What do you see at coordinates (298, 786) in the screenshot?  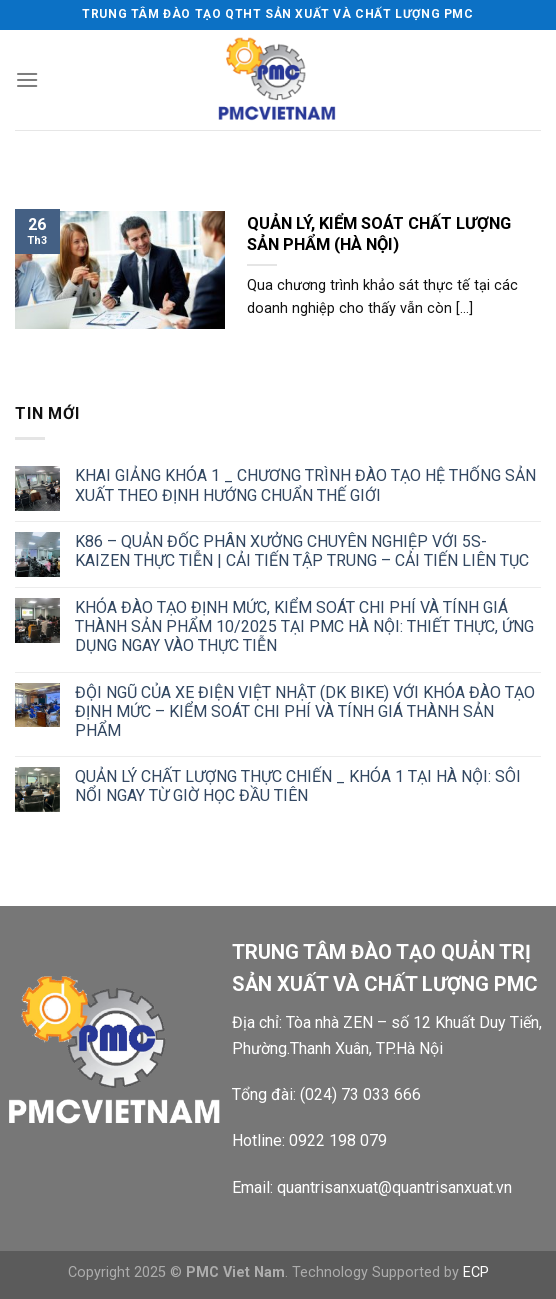 I see `QUẢN LÝ CHẤT LƯỢNG THỰC CHIẾN _ KHÓA 1 TẠI HÀ NỘI: SÔI NỔI NGAY TỪ GIỜ HỌC ĐẦU TIÊN` at bounding box center [298, 786].